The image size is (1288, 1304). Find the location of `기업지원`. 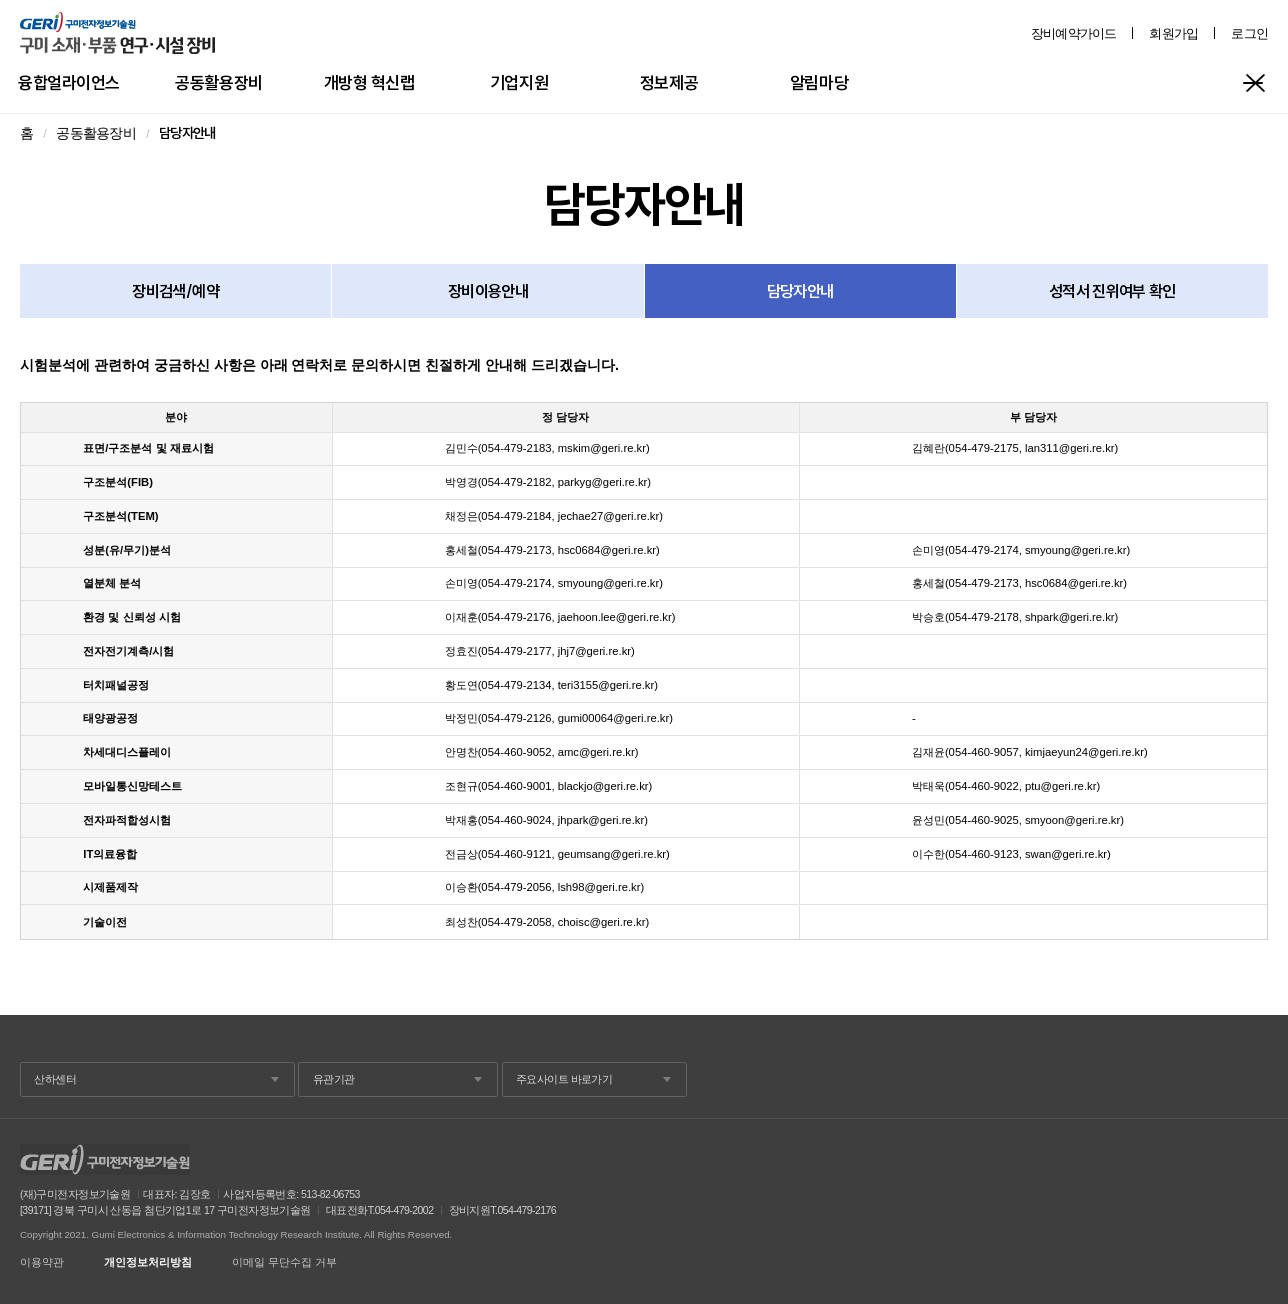

기업지원 is located at coordinates (519, 82).